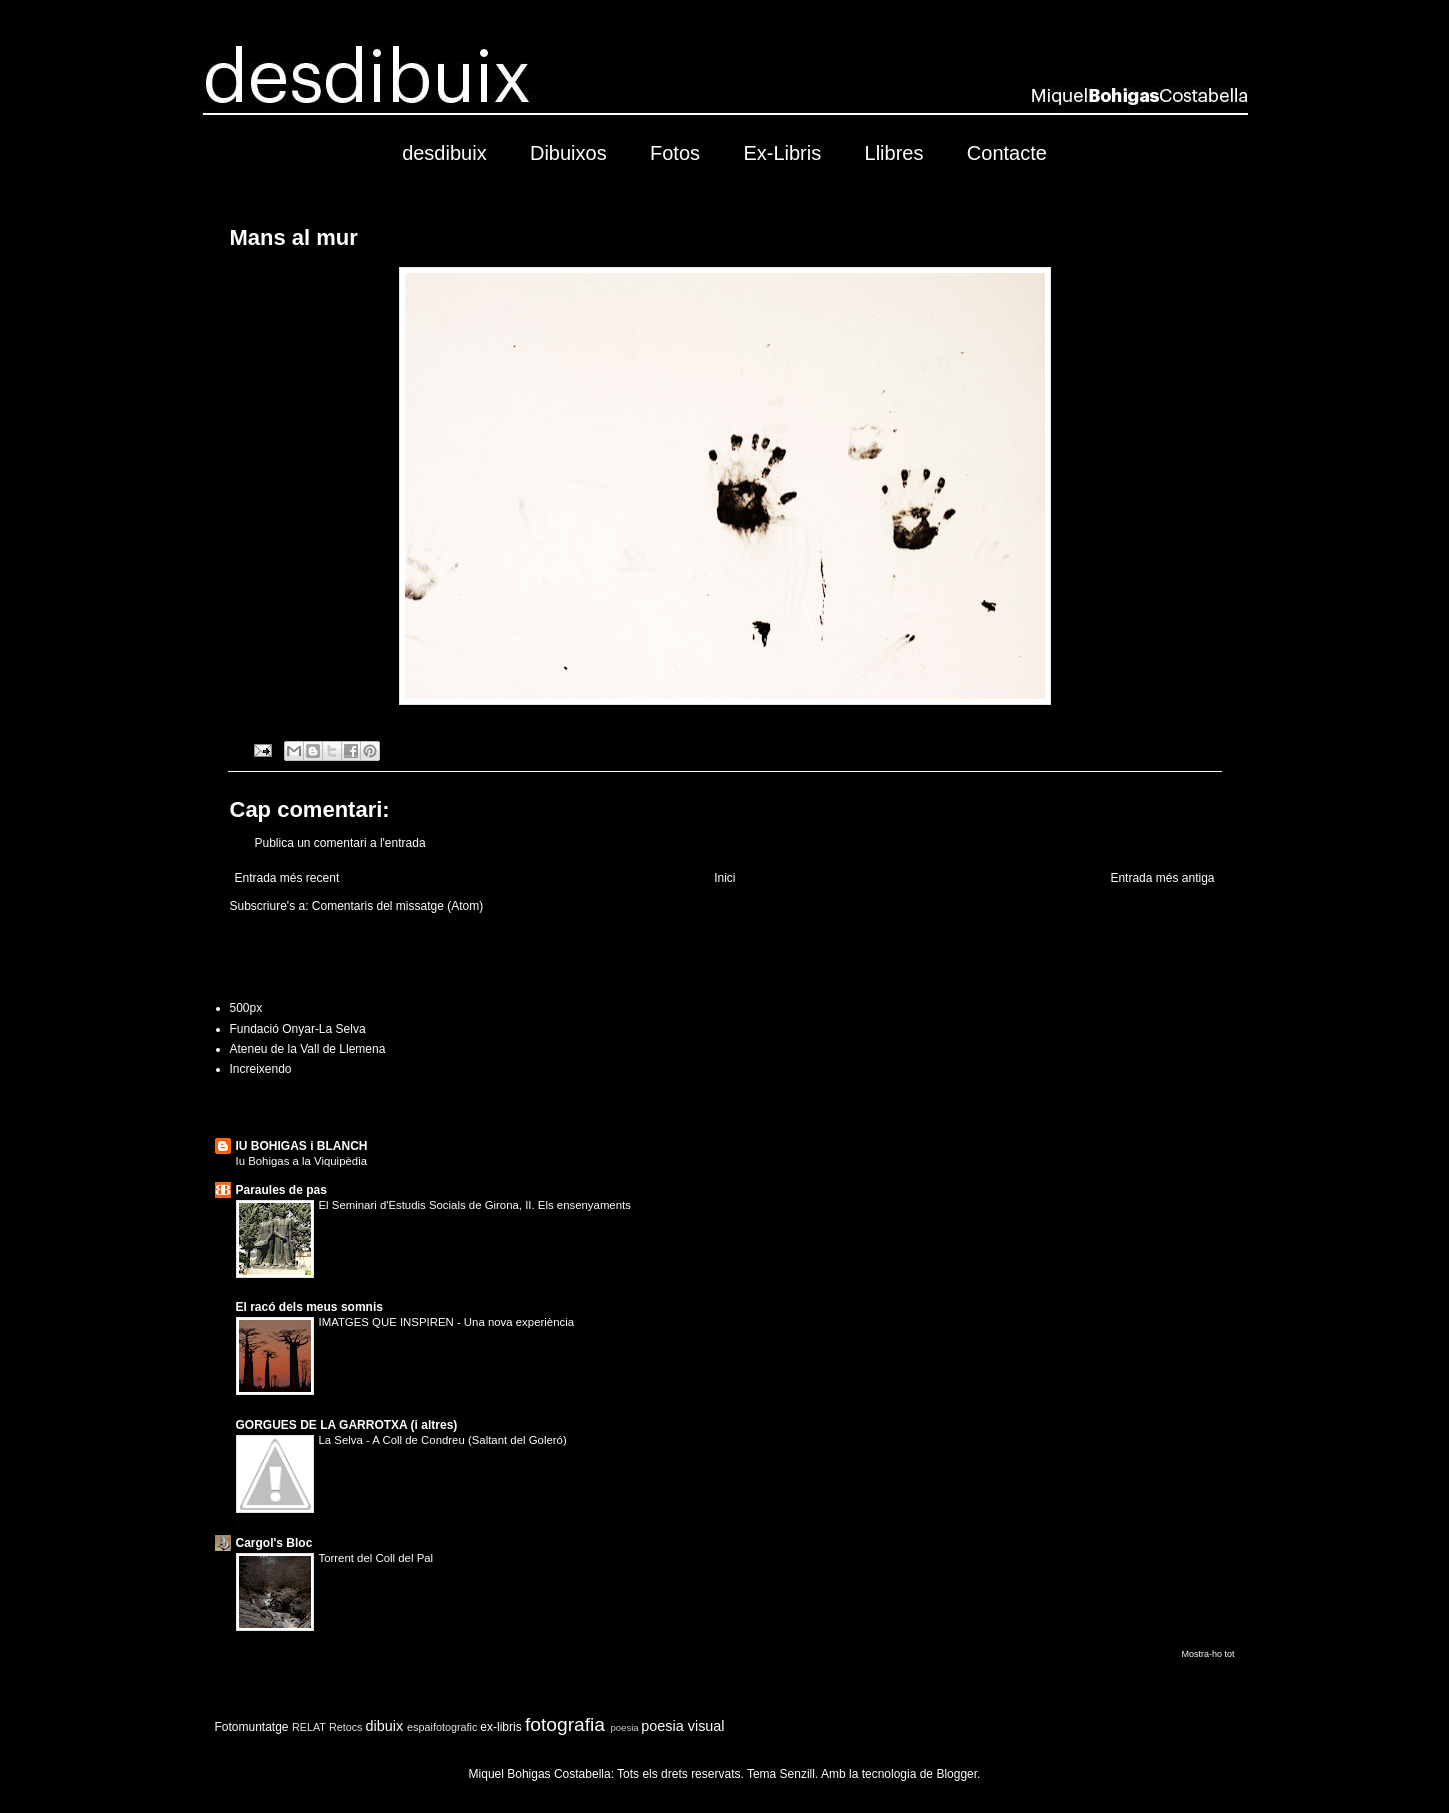  Describe the element at coordinates (475, 1205) in the screenshot. I see `El Seminari d'Estudis Socials de Girona, II. Els ensenyaments` at that location.